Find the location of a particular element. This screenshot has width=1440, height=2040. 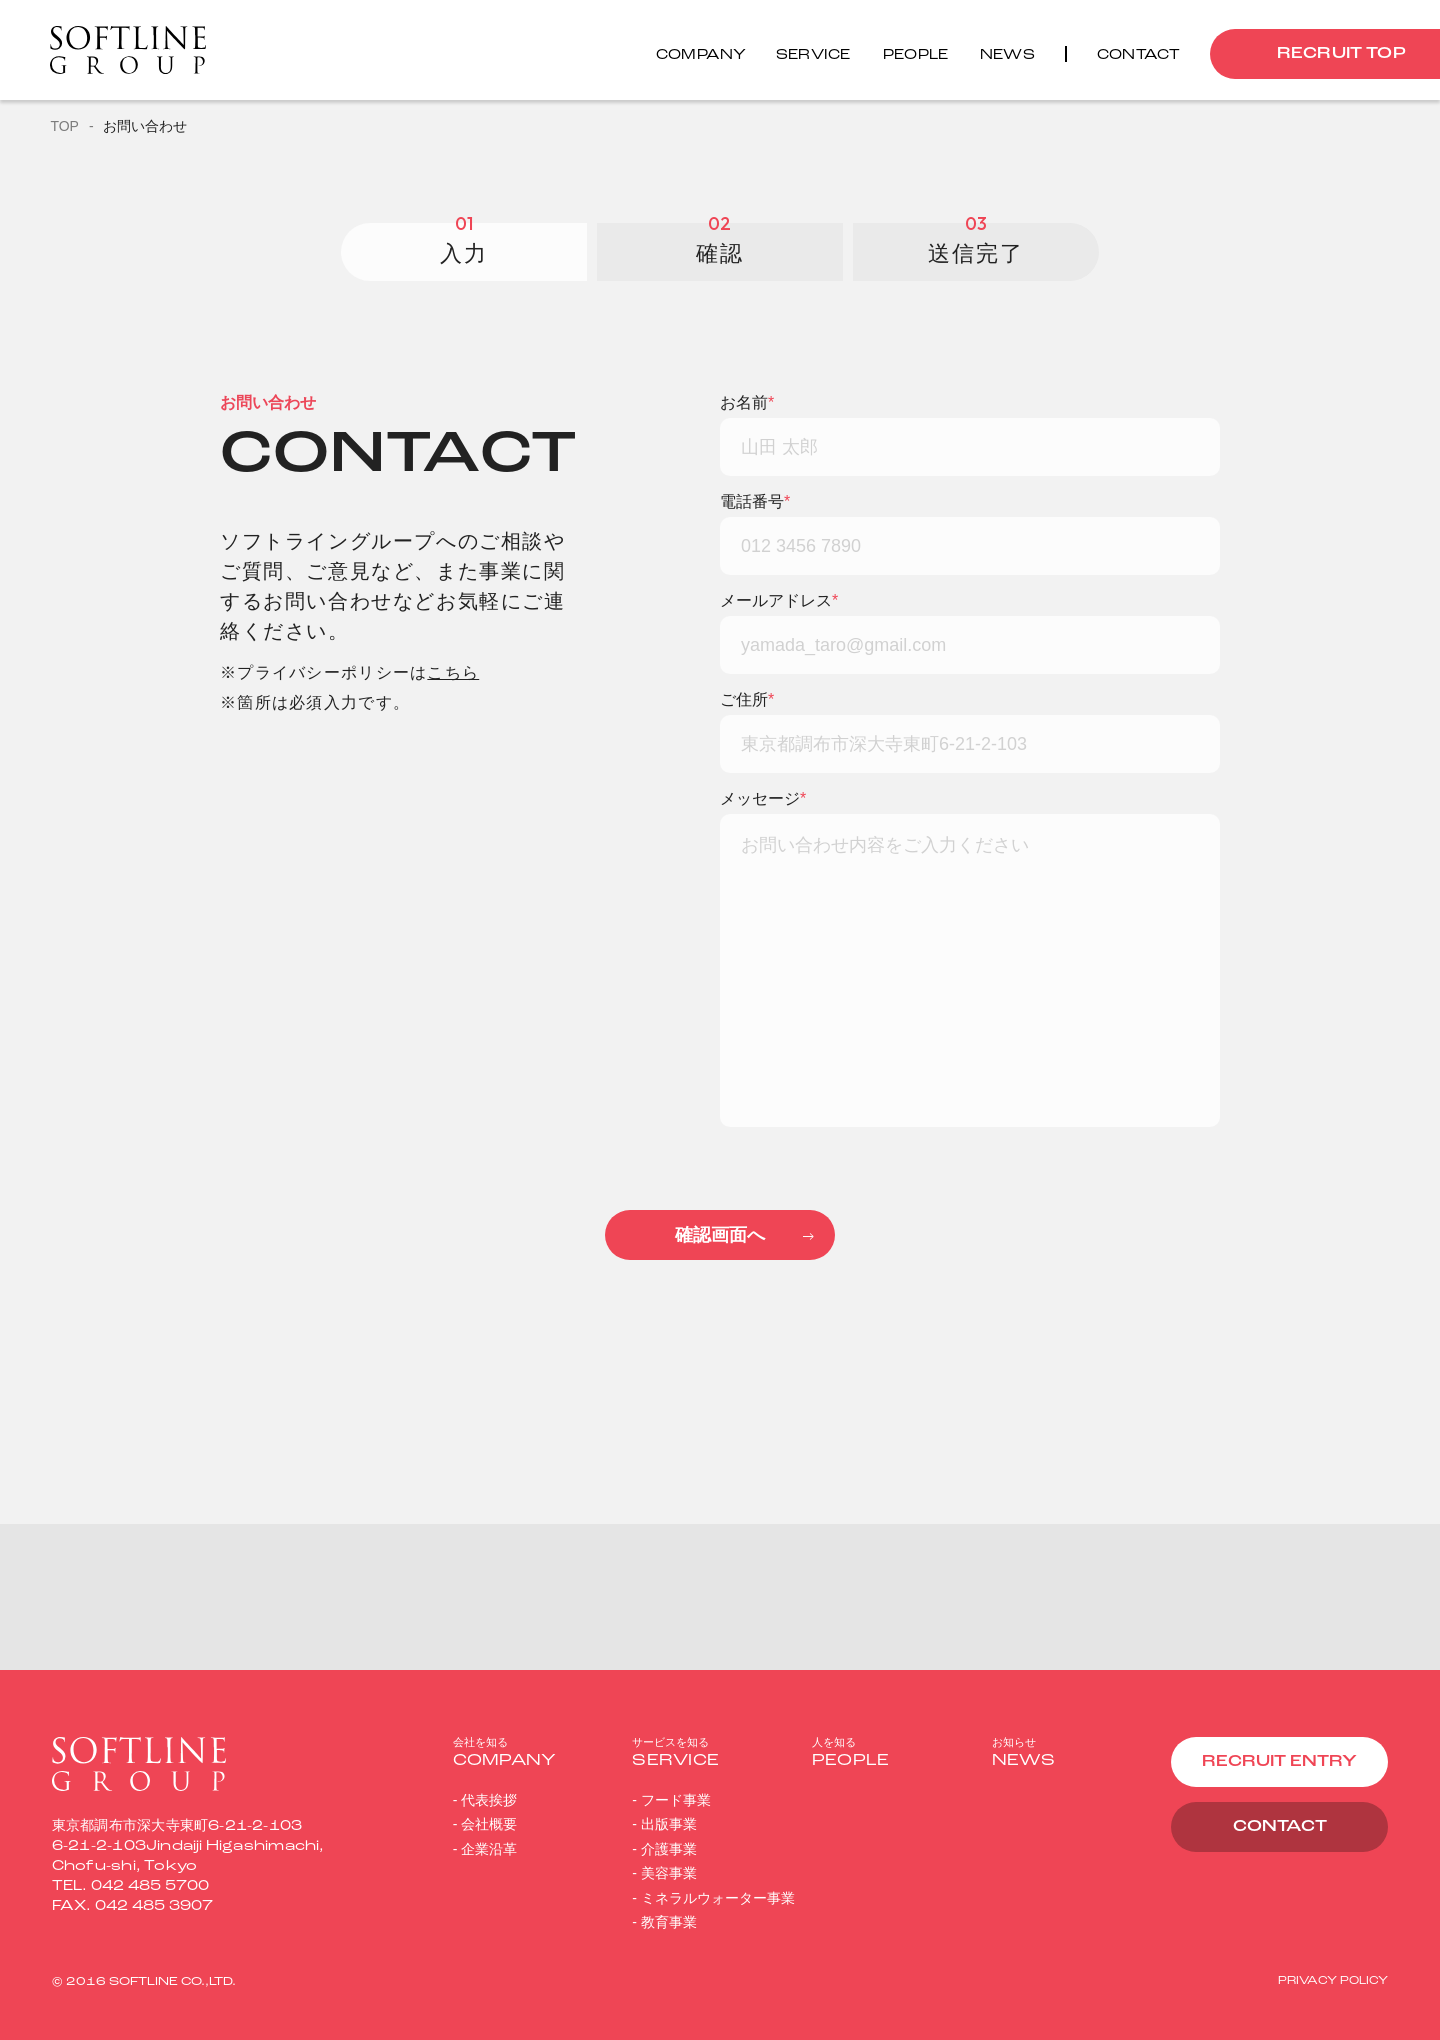

CONTACT is located at coordinates (1280, 1827).